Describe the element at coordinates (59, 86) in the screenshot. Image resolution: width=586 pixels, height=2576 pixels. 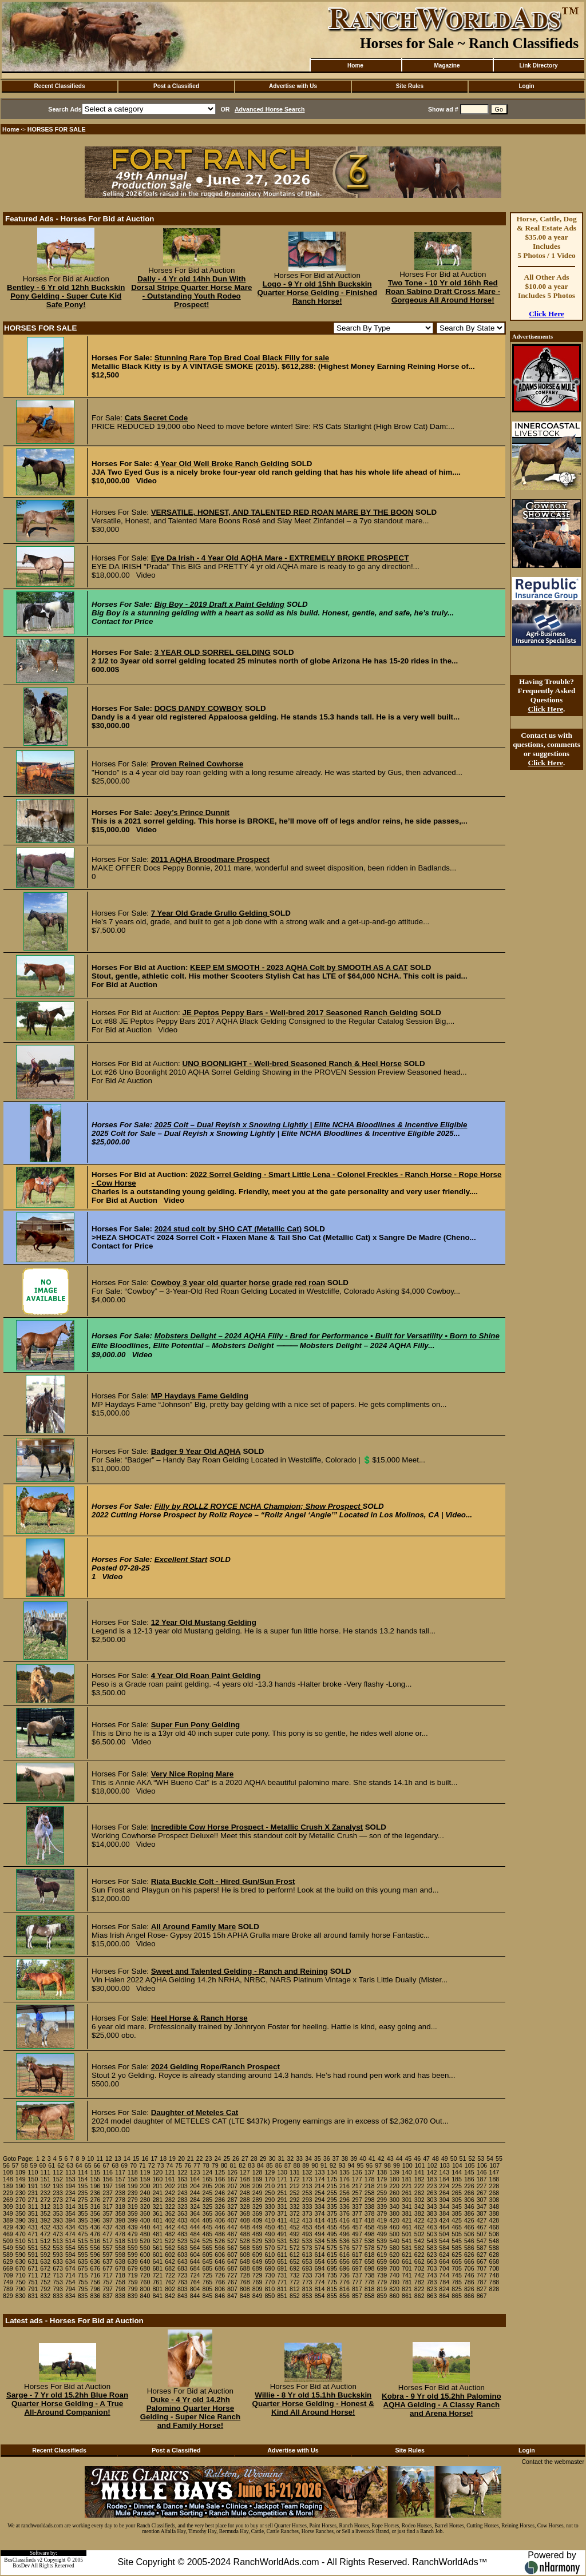
I see `Recent Classifieds` at that location.